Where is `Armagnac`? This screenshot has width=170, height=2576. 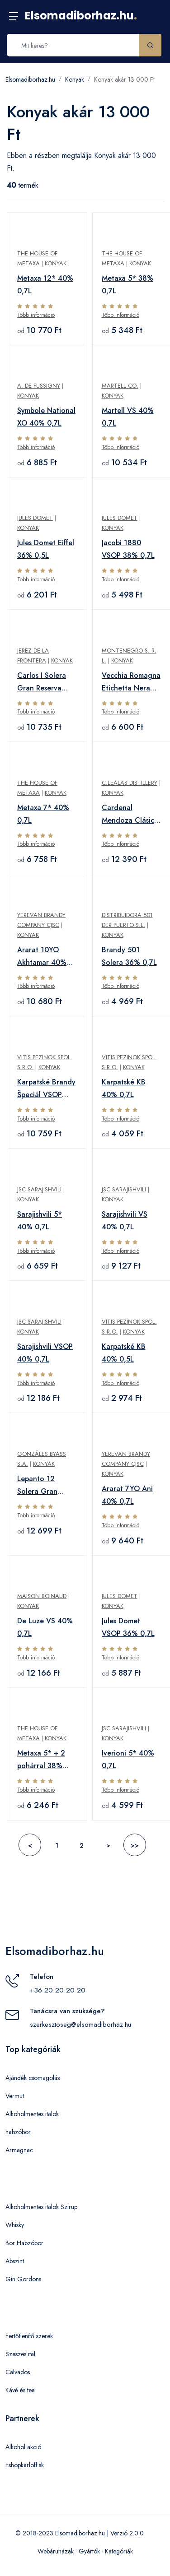 Armagnac is located at coordinates (19, 2149).